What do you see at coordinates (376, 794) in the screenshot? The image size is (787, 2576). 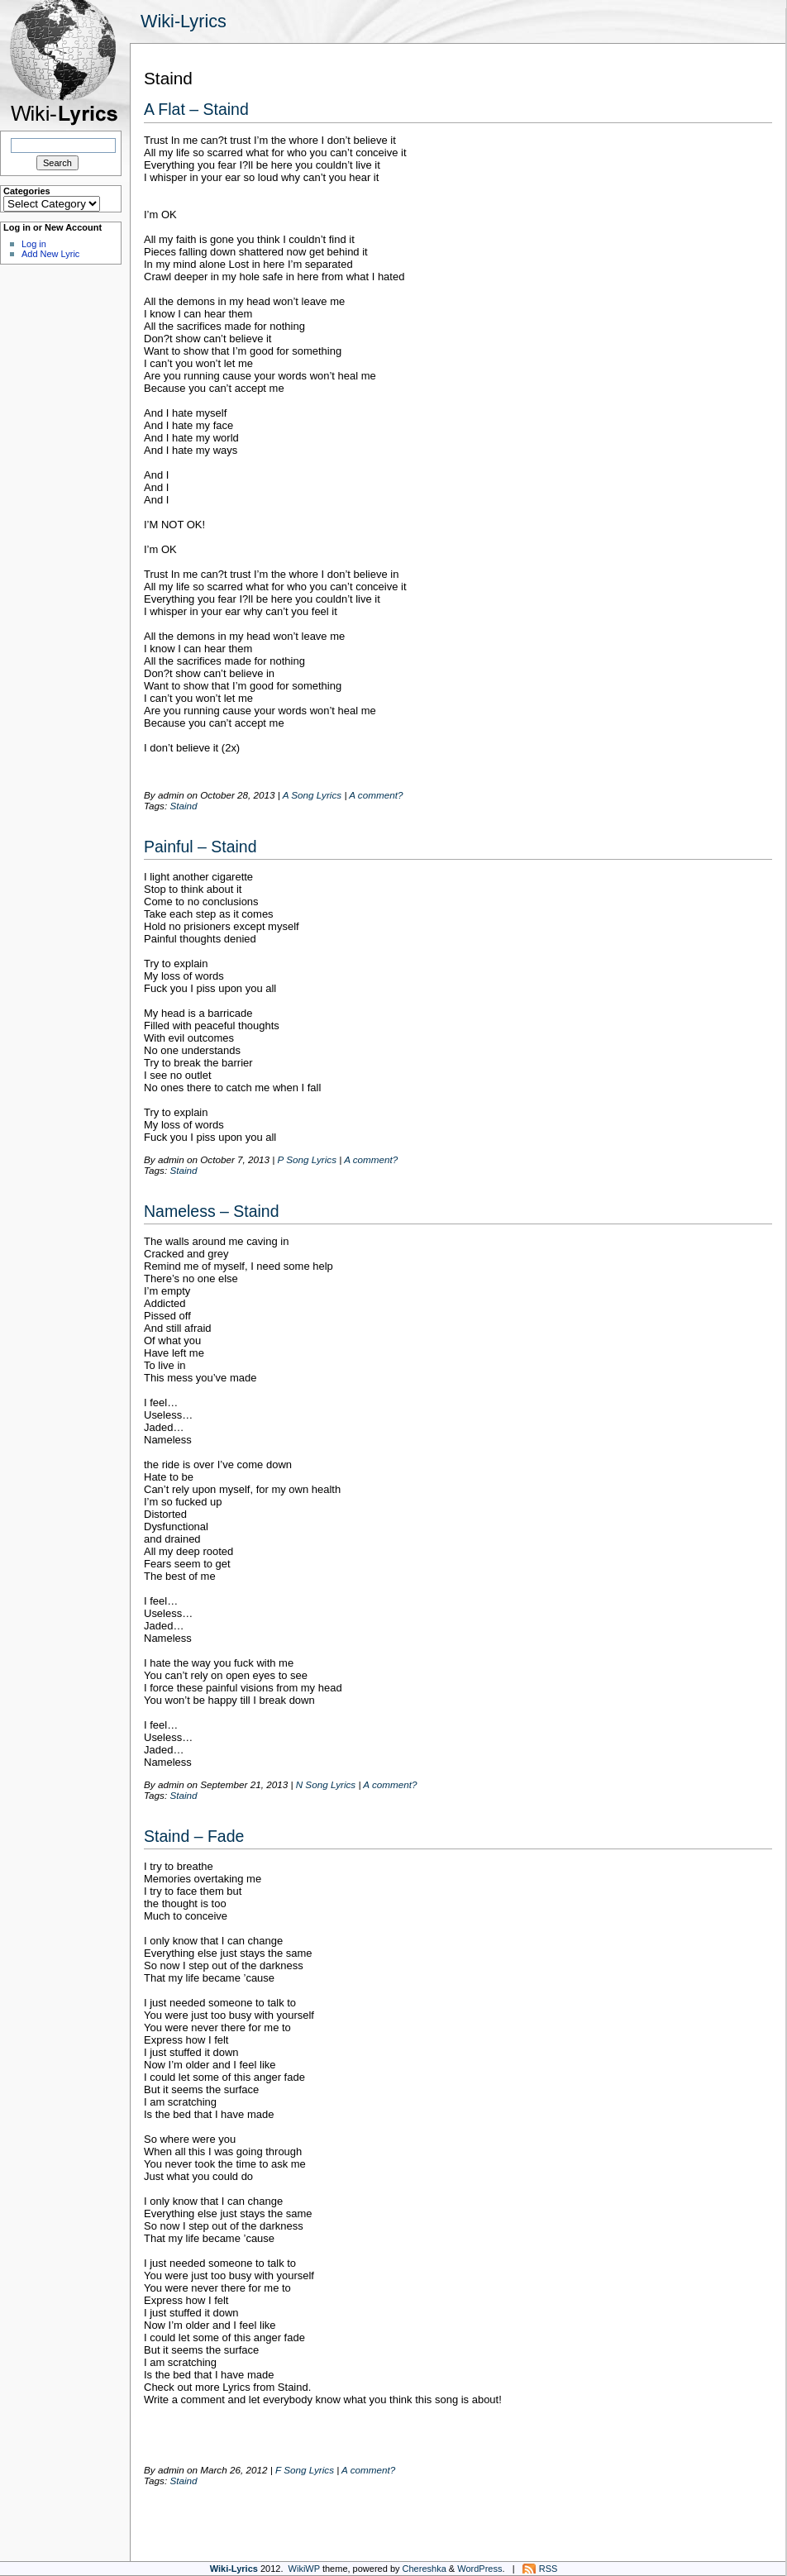 I see `A comment?` at bounding box center [376, 794].